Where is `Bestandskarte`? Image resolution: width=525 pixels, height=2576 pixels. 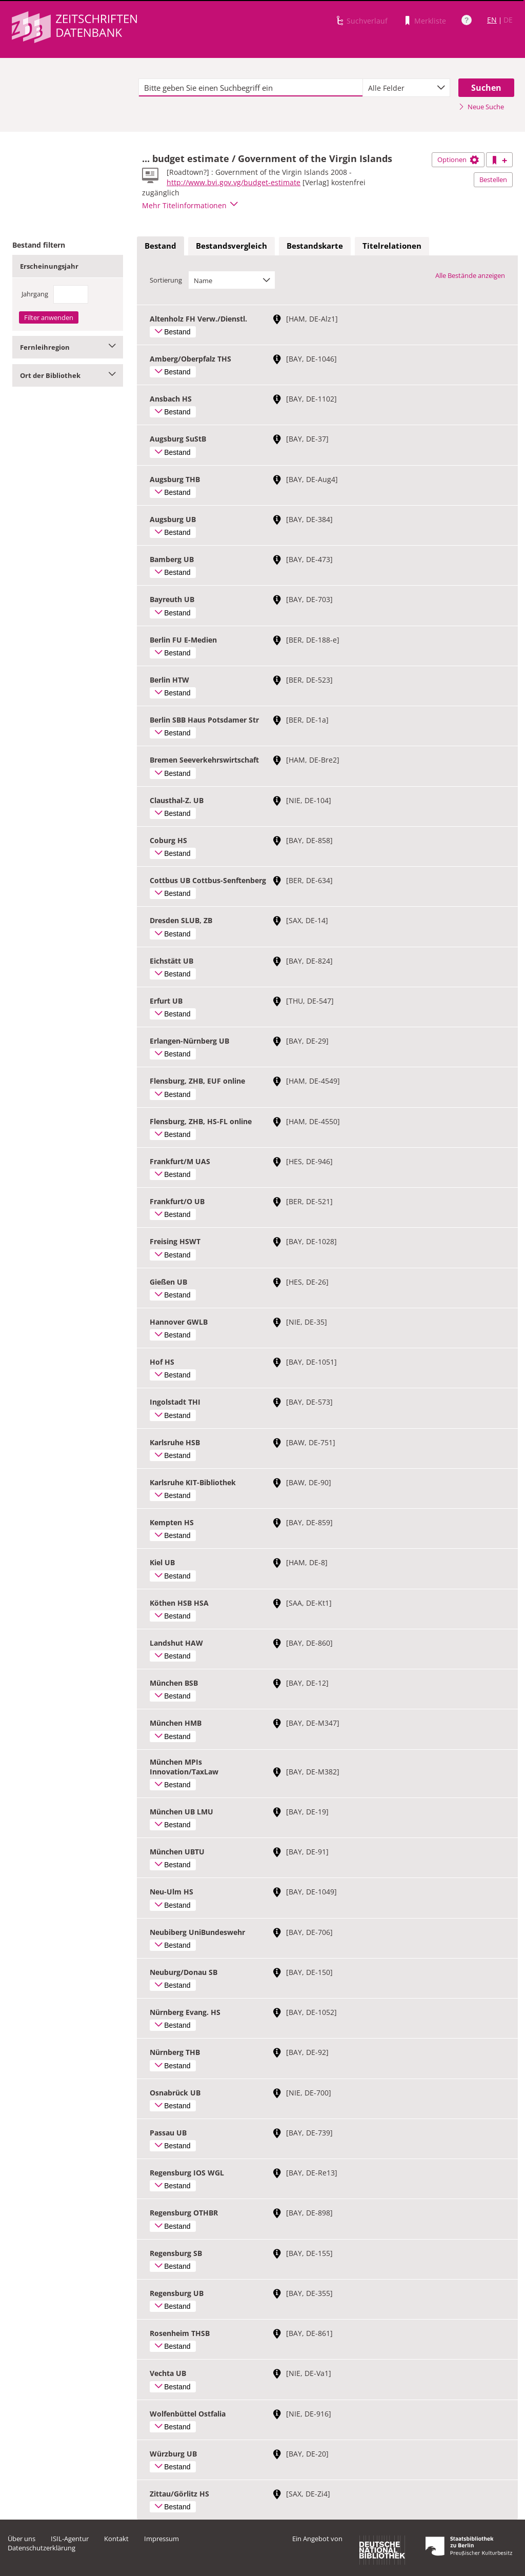
Bestandskarte is located at coordinates (315, 246).